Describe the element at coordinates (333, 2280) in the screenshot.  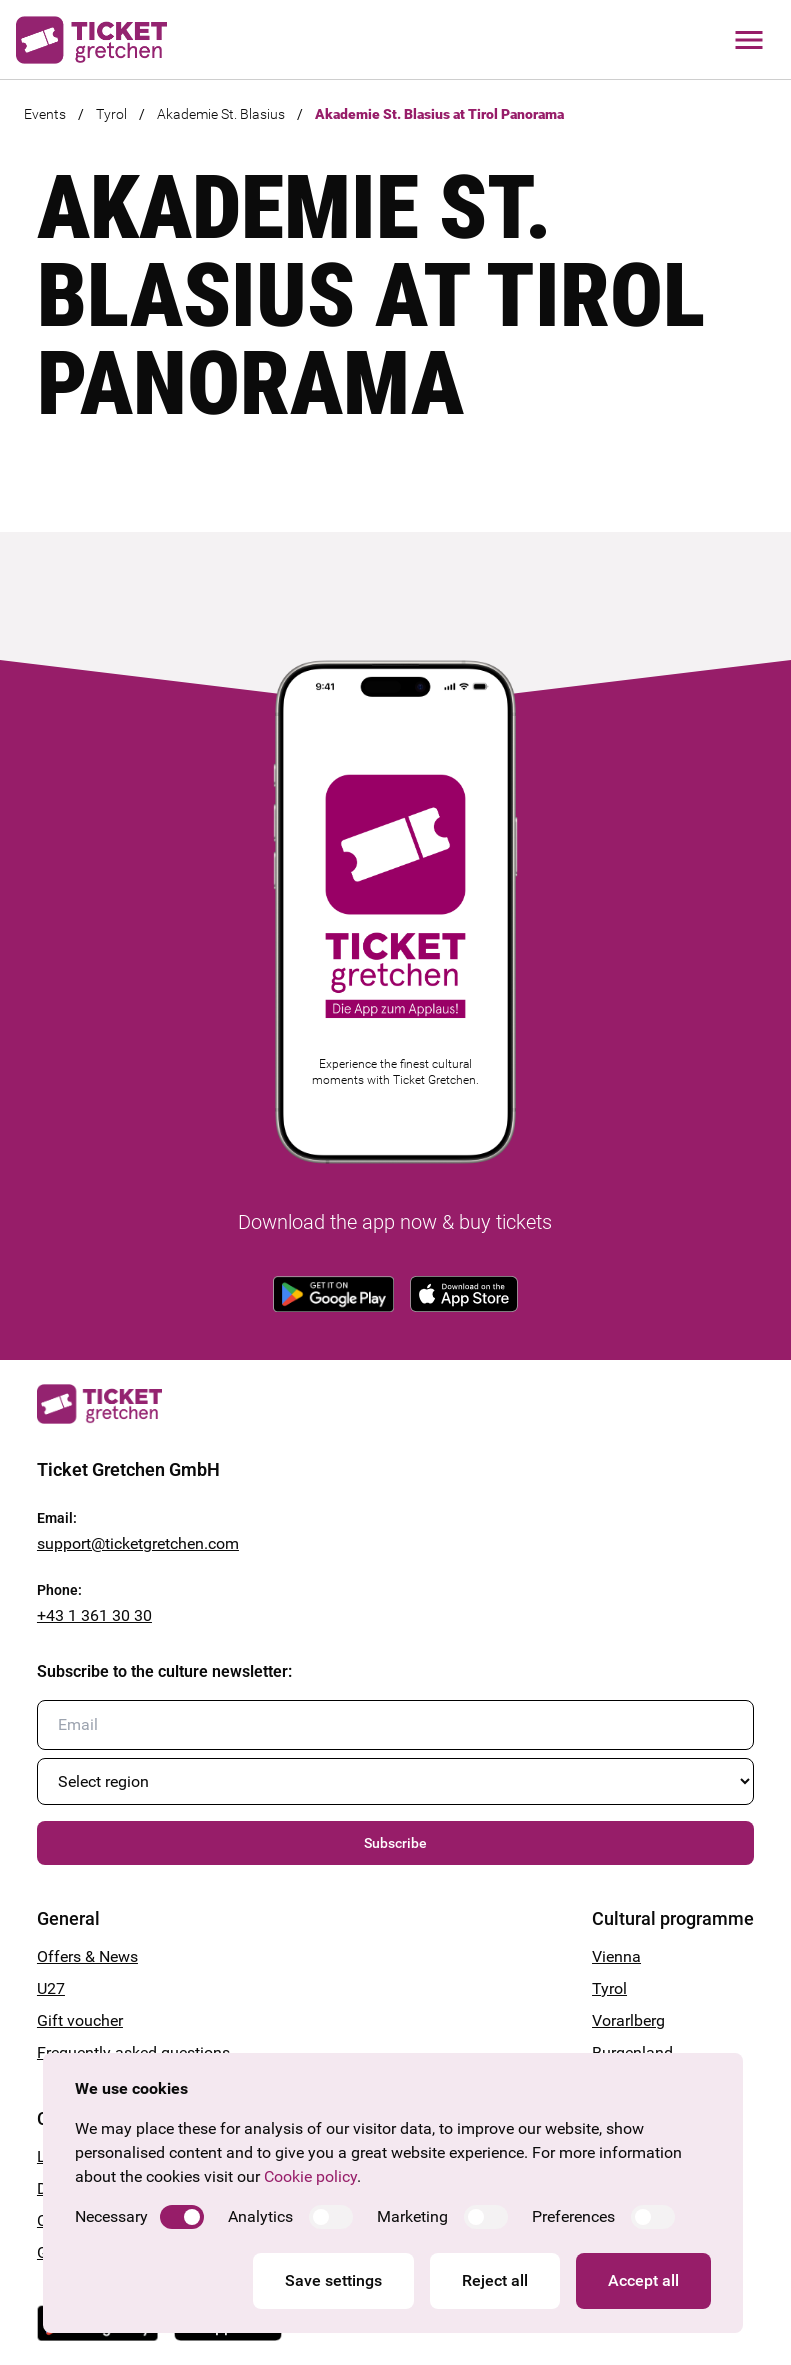
I see `Save settings` at that location.